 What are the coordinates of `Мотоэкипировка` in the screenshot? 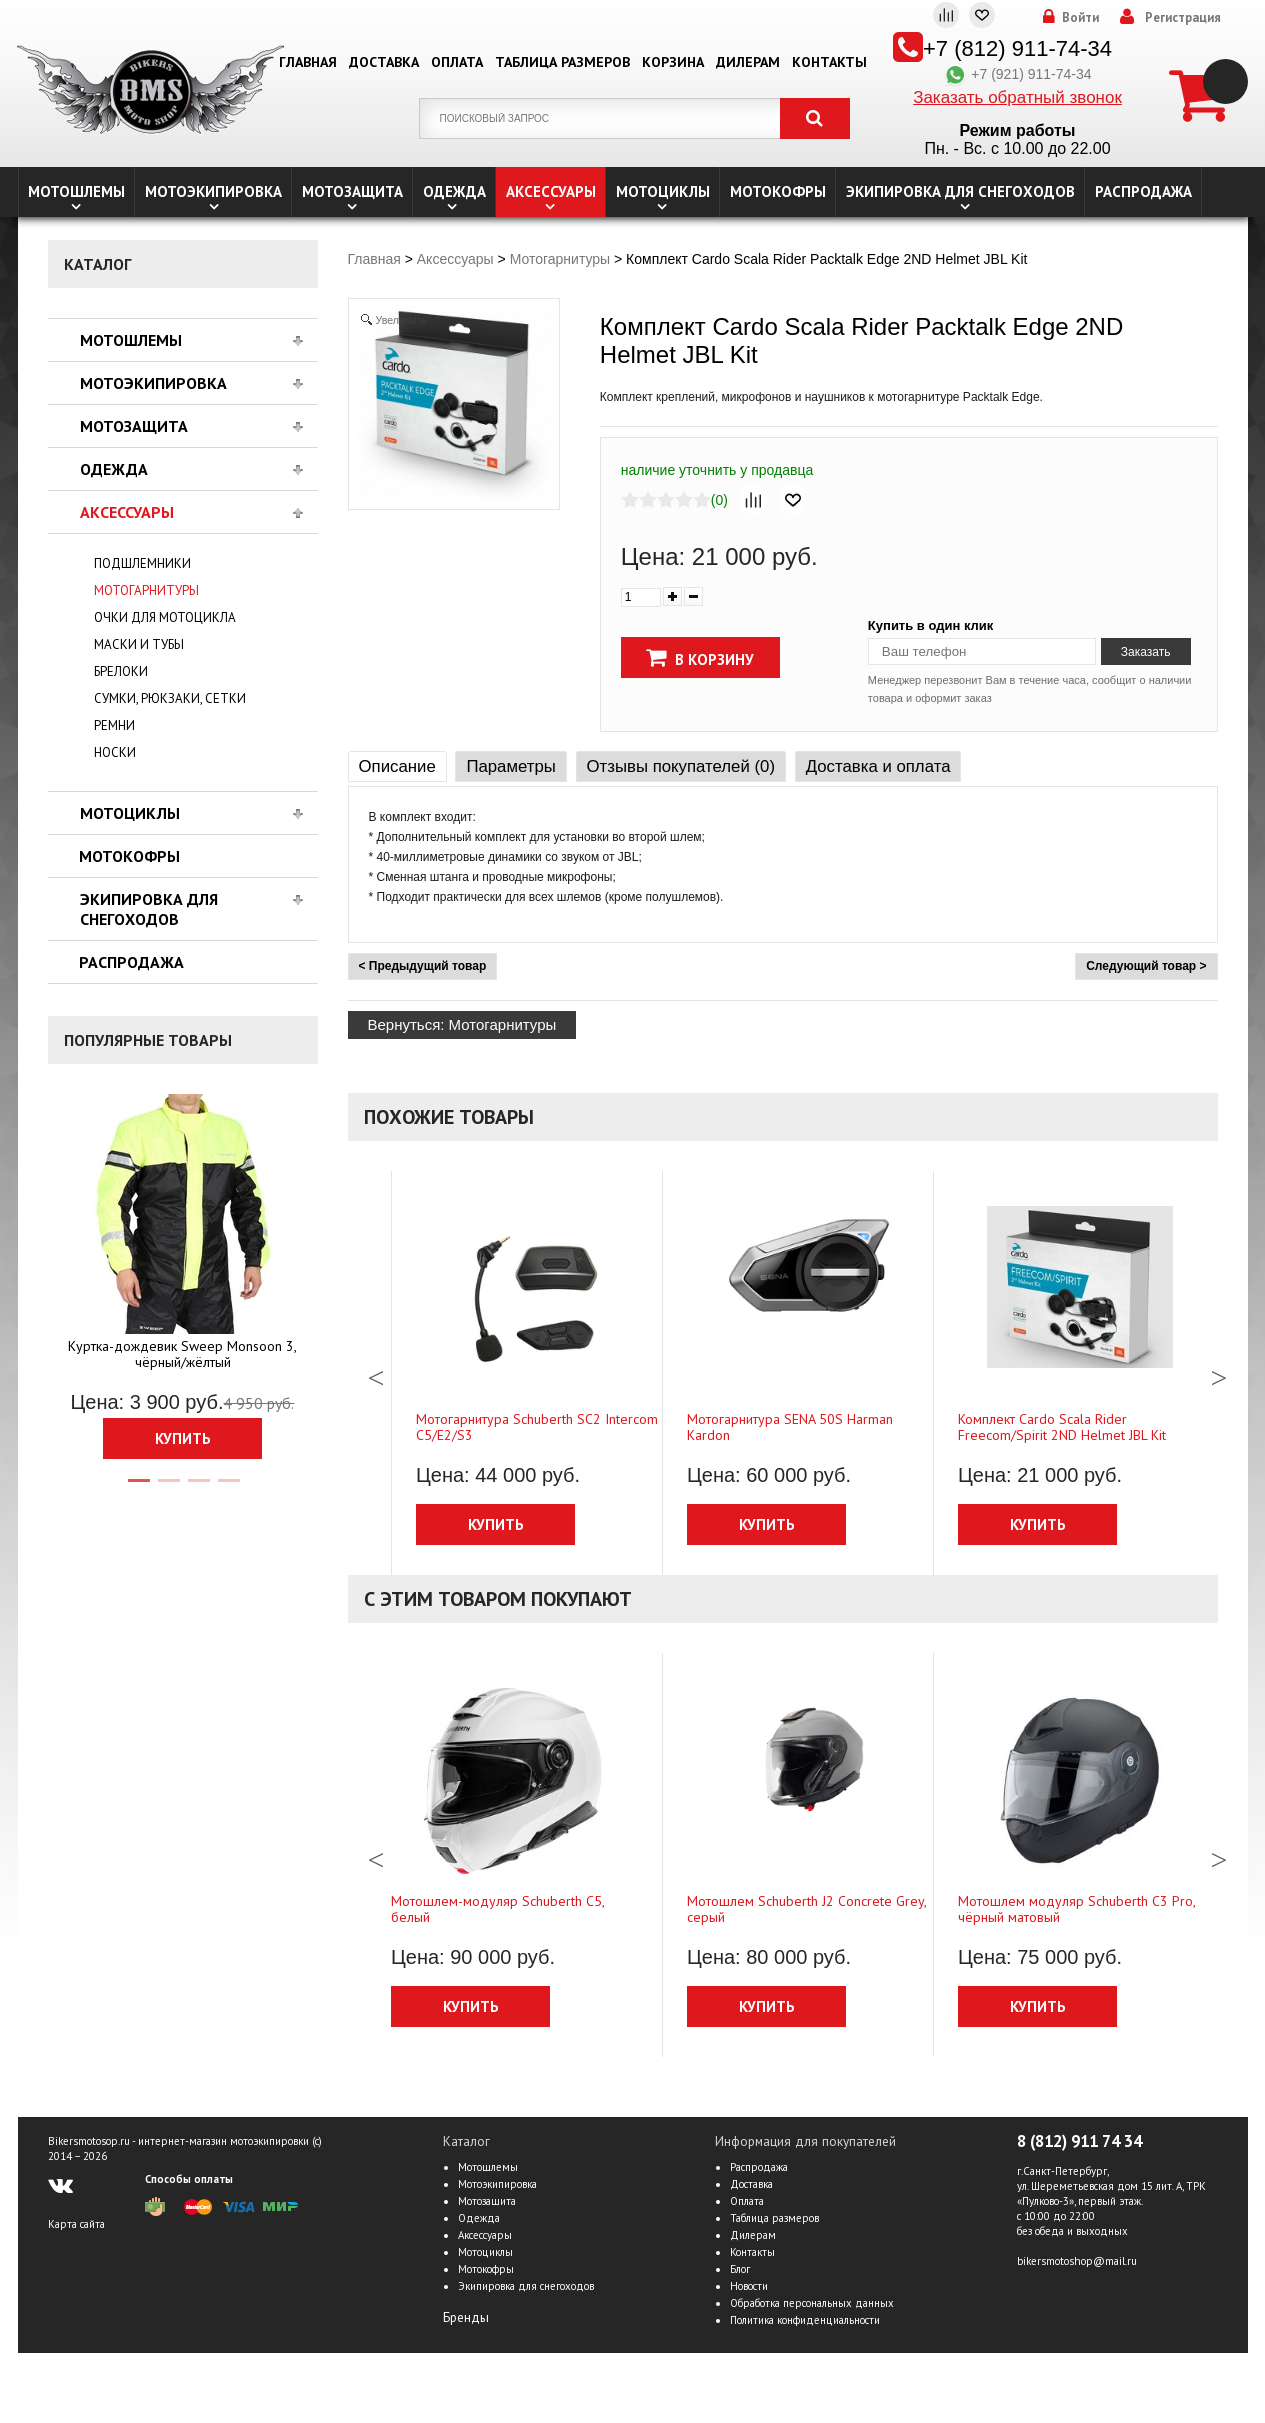 It's located at (213, 191).